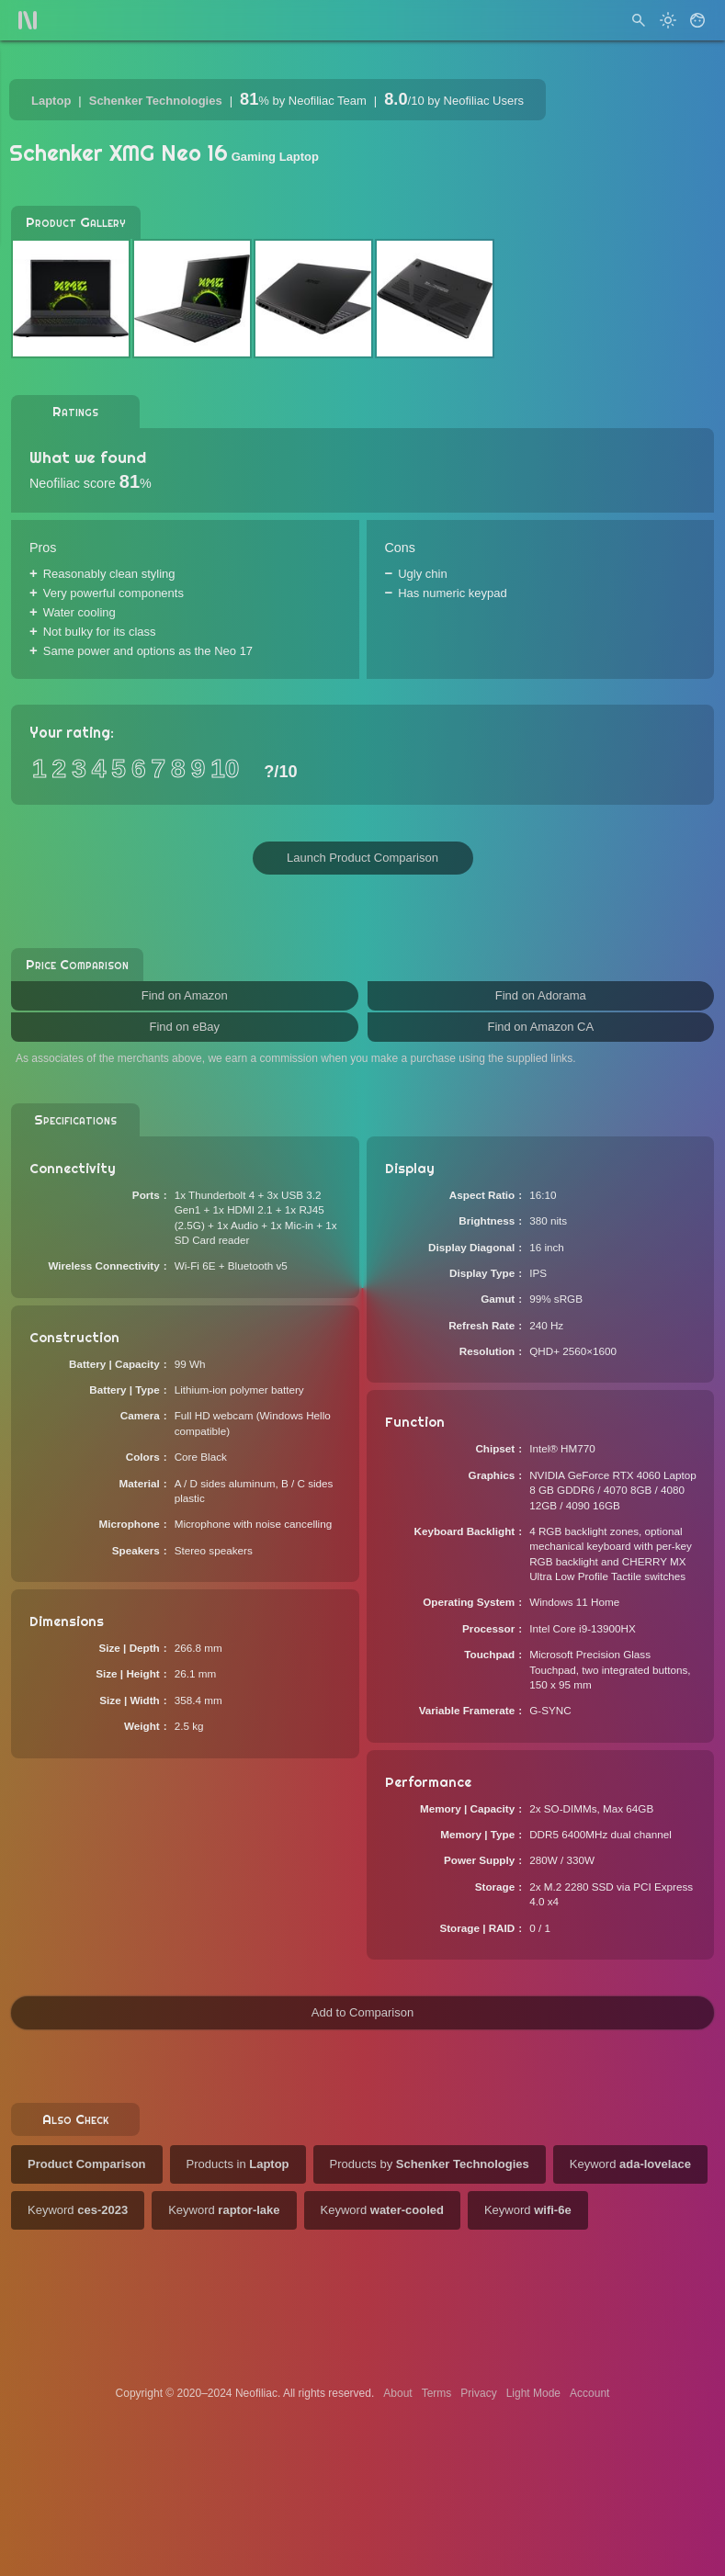 Image resolution: width=725 pixels, height=2576 pixels. What do you see at coordinates (540, 995) in the screenshot?
I see `Find on Adorama` at bounding box center [540, 995].